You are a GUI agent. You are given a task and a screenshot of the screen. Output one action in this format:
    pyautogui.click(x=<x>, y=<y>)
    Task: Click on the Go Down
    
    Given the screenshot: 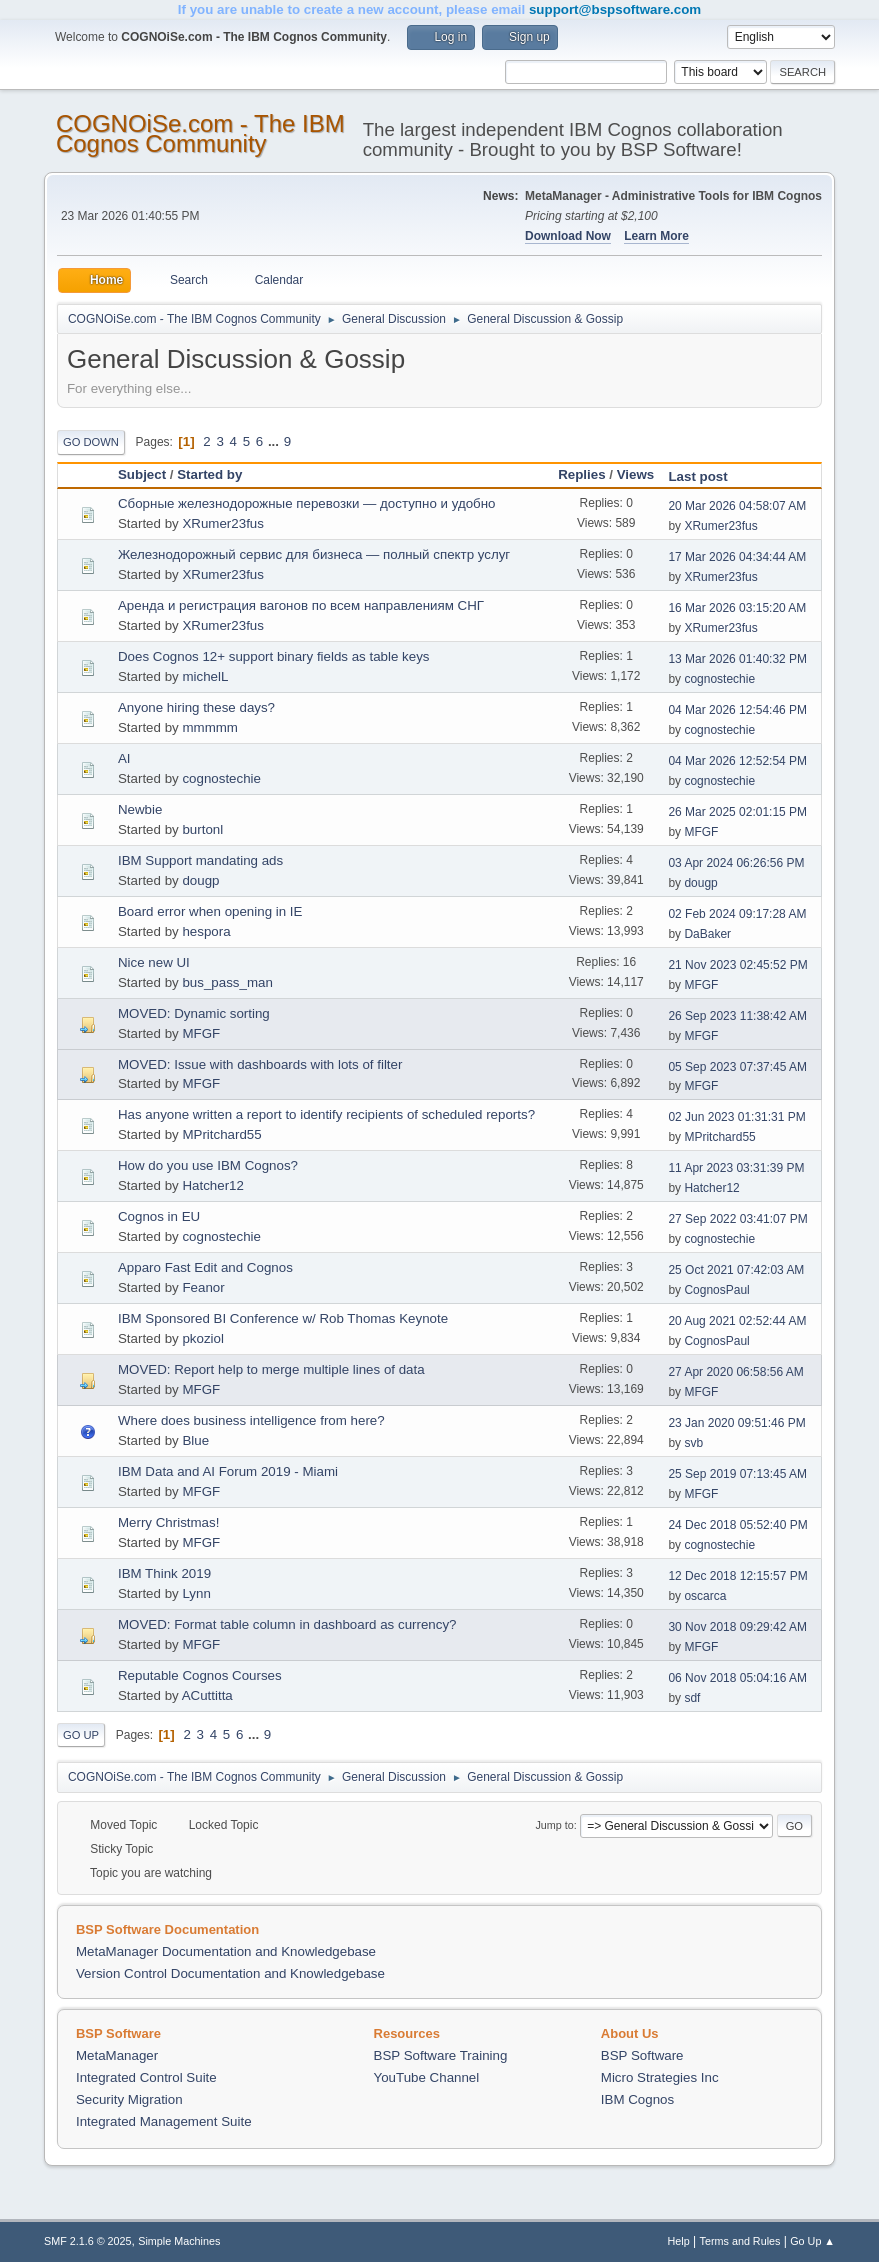 What is the action you would take?
    pyautogui.click(x=91, y=442)
    